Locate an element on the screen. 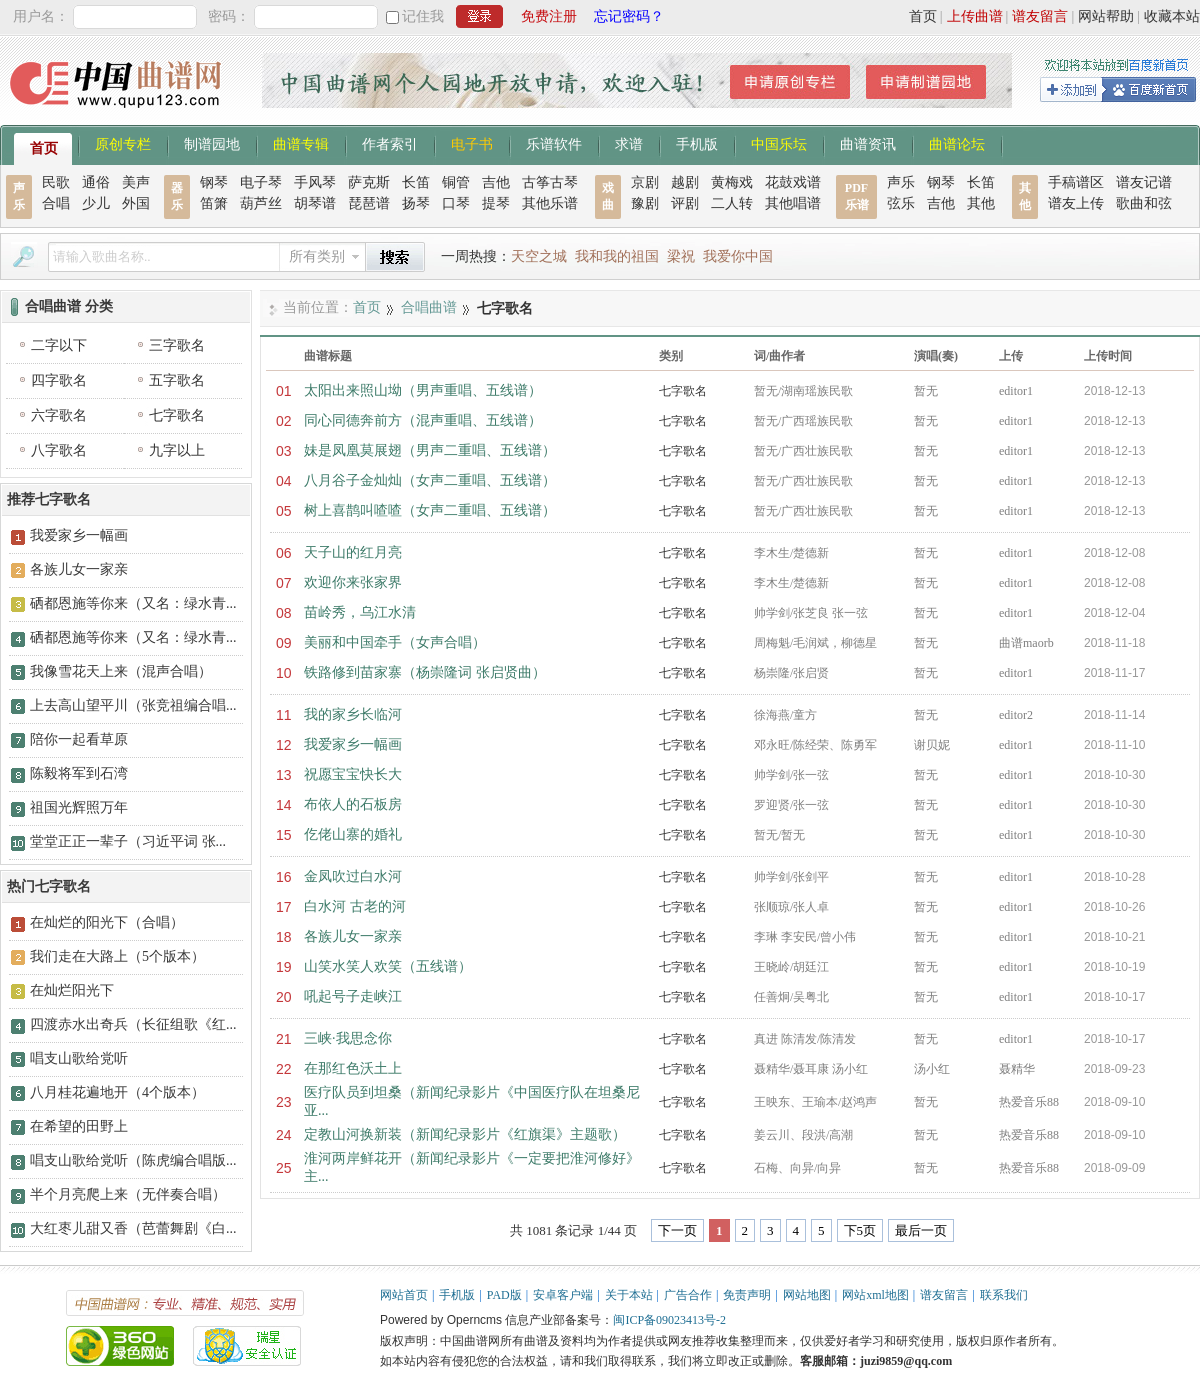 The height and width of the screenshot is (1382, 1200). 吉他 is located at coordinates (496, 182).